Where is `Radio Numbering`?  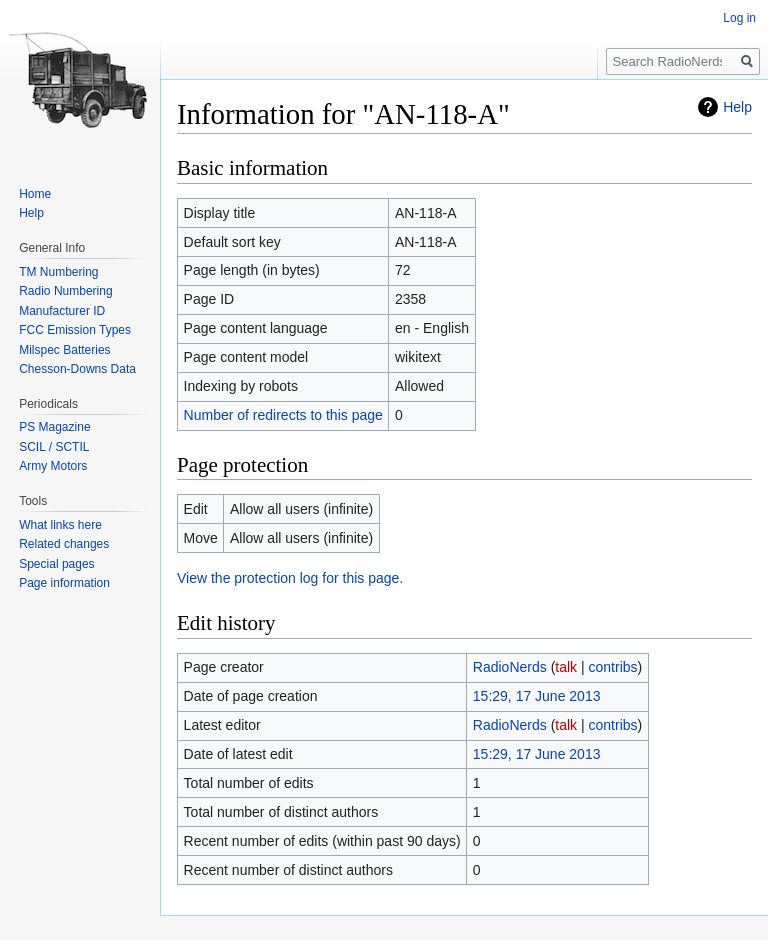 Radio Numbering is located at coordinates (65, 291).